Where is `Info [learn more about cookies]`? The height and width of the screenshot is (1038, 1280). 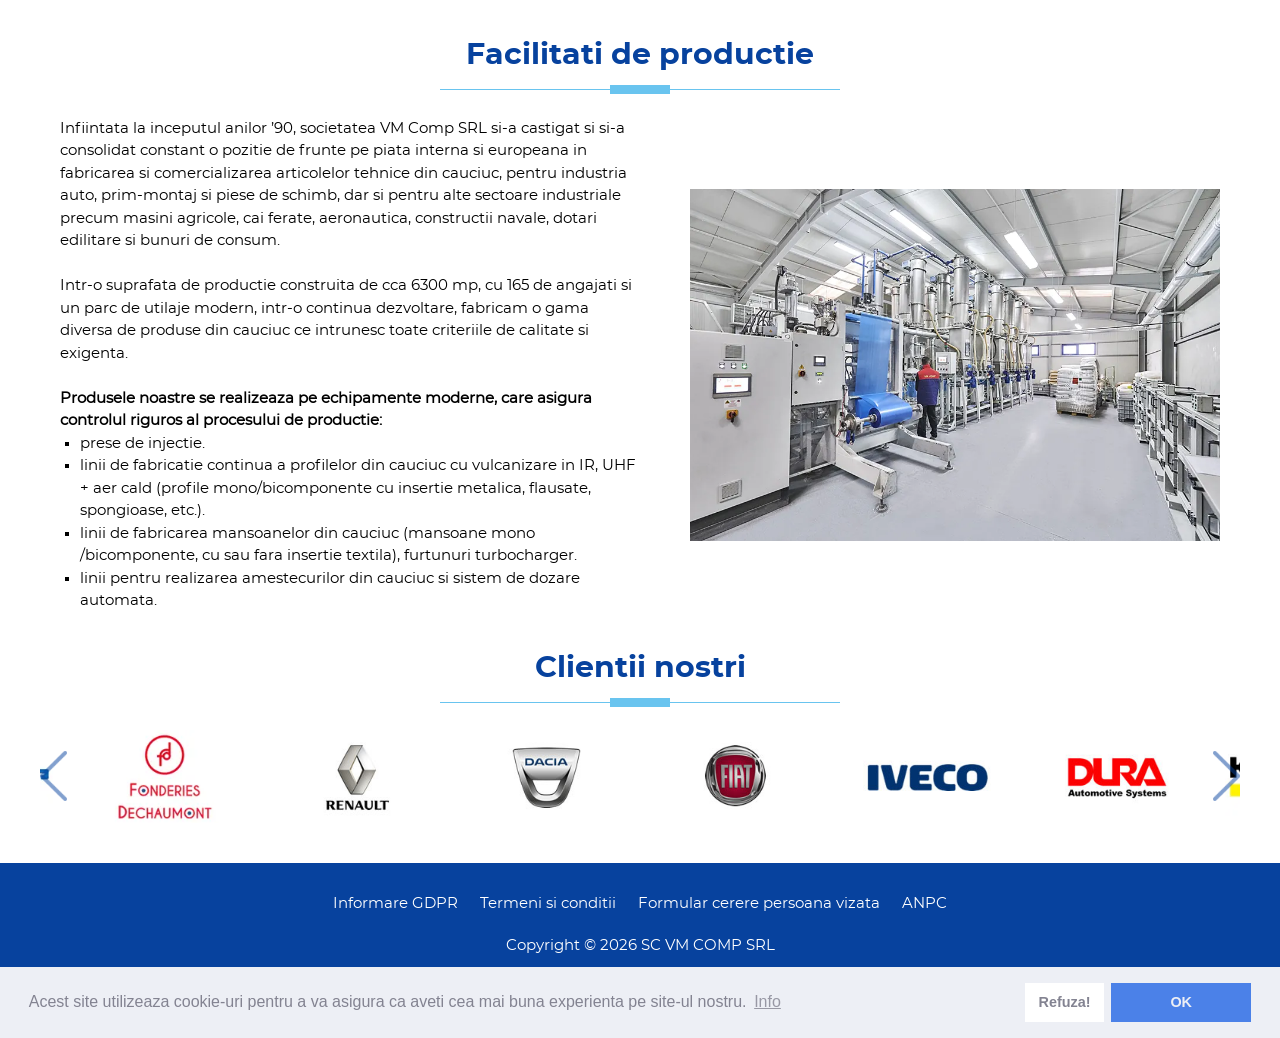 Info [learn more about cookies] is located at coordinates (767, 1001).